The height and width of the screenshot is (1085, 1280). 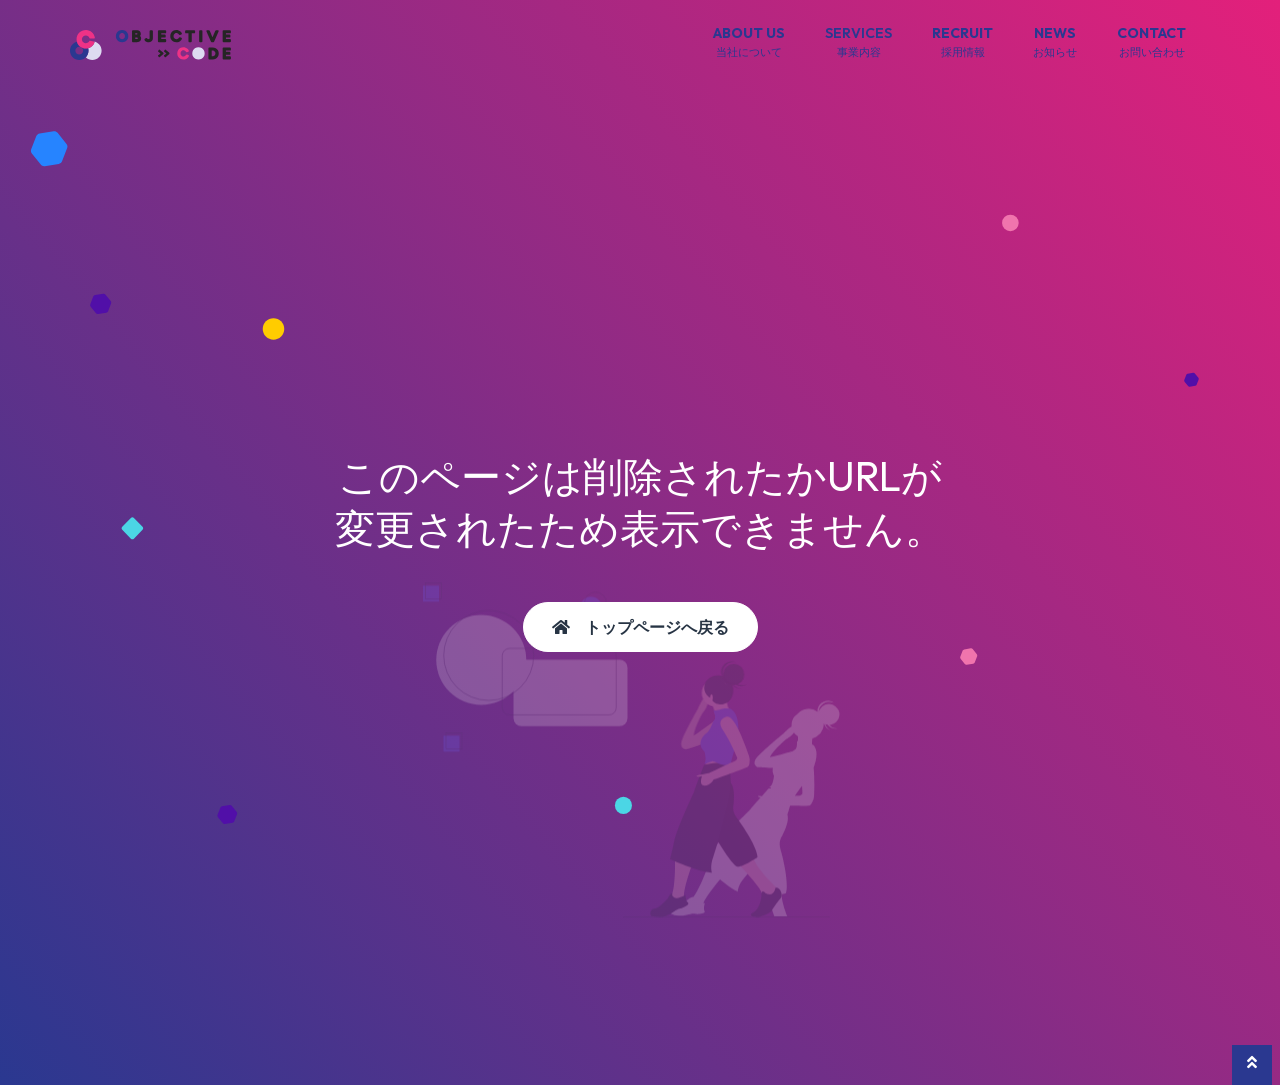 I want to click on CONTACT, so click(x=1151, y=43).